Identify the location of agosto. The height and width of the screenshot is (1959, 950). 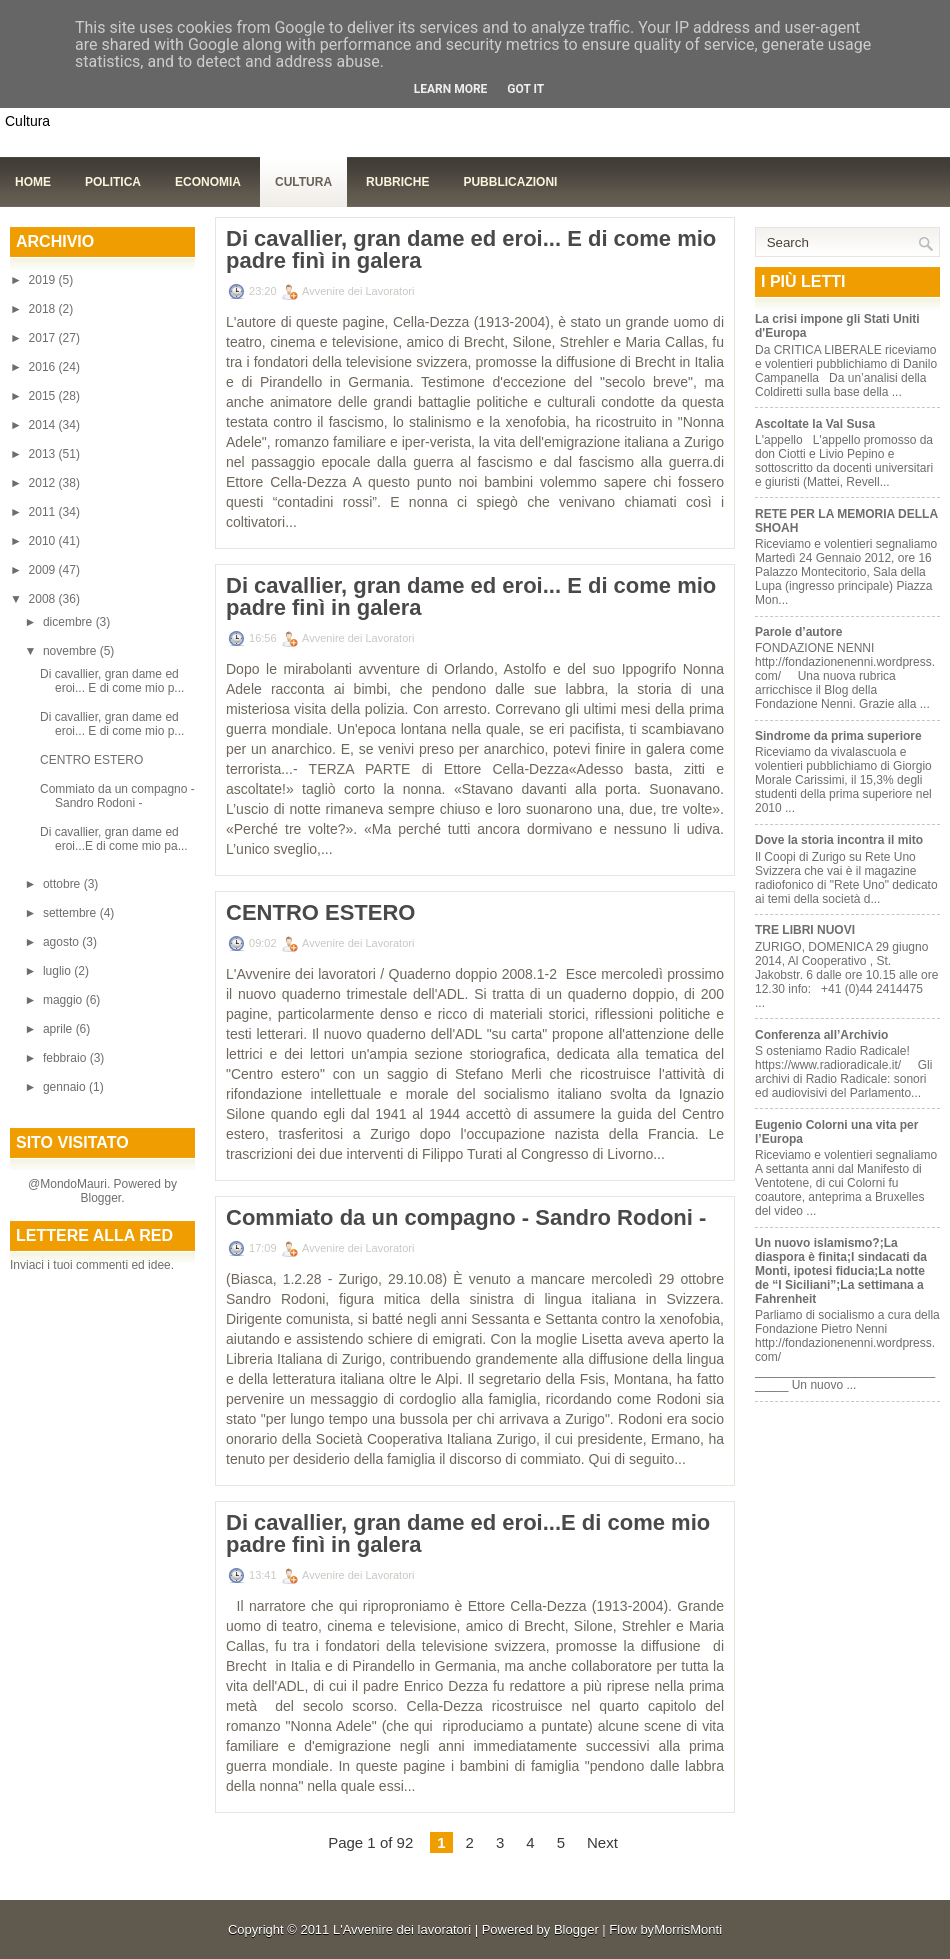
(62, 942).